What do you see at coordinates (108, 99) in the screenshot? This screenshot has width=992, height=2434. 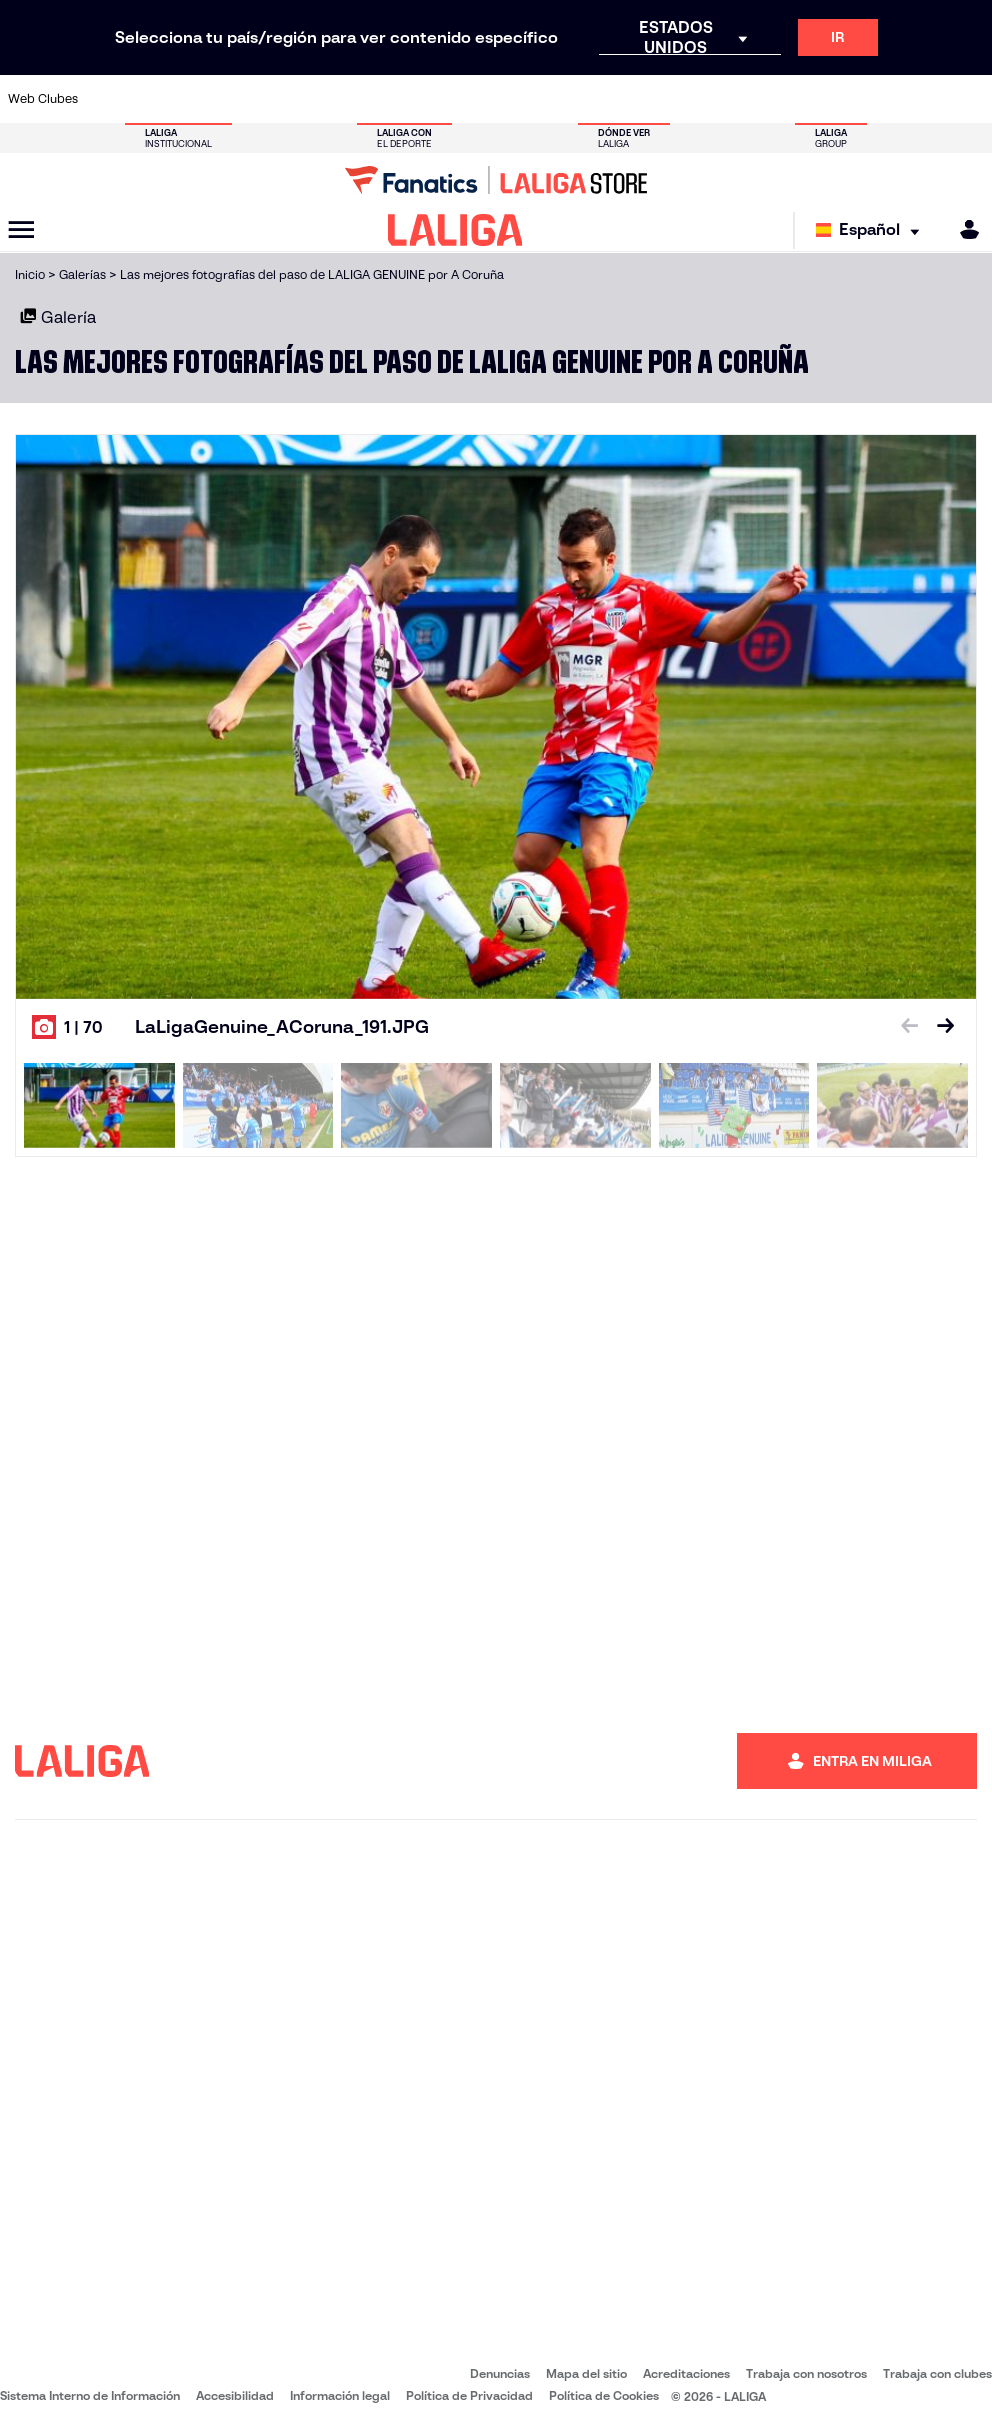 I see `[Ir a https://www.athletic-club.eus/]` at bounding box center [108, 99].